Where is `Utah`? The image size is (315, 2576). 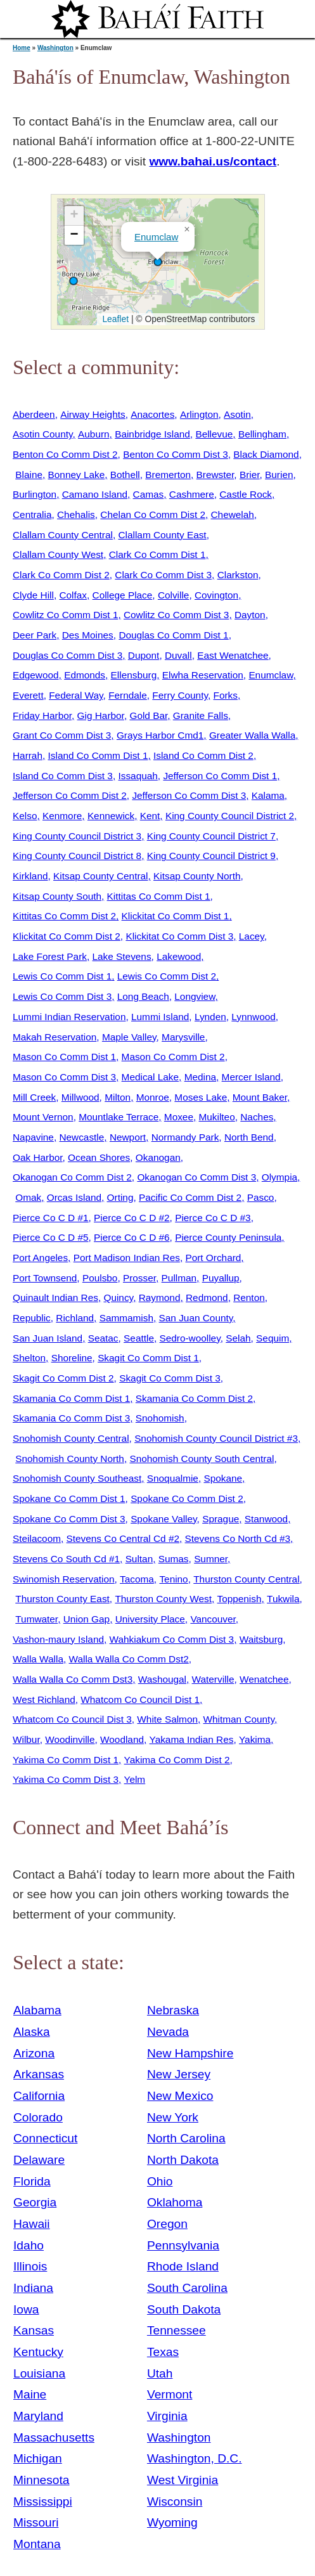 Utah is located at coordinates (160, 2373).